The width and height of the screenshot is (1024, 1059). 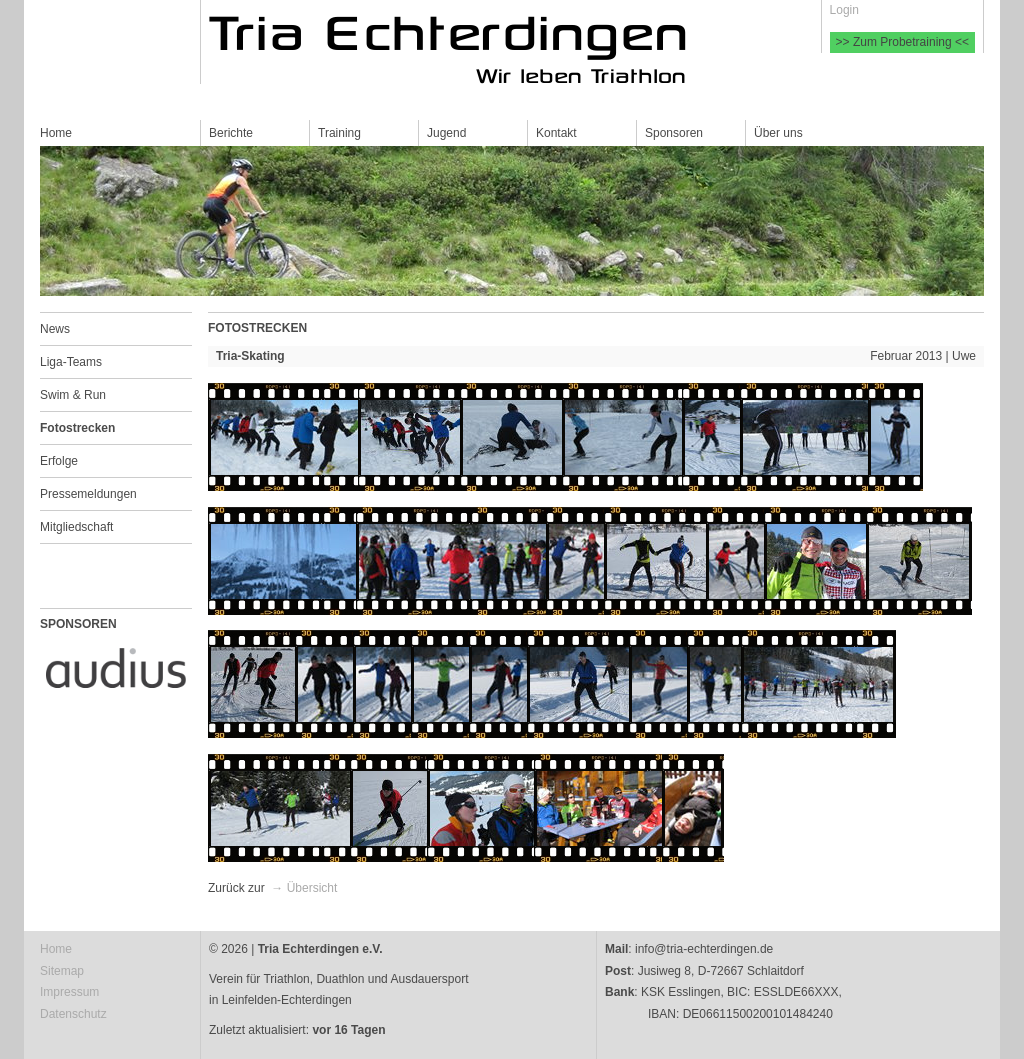 I want to click on Fotostrecken, so click(x=77, y=428).